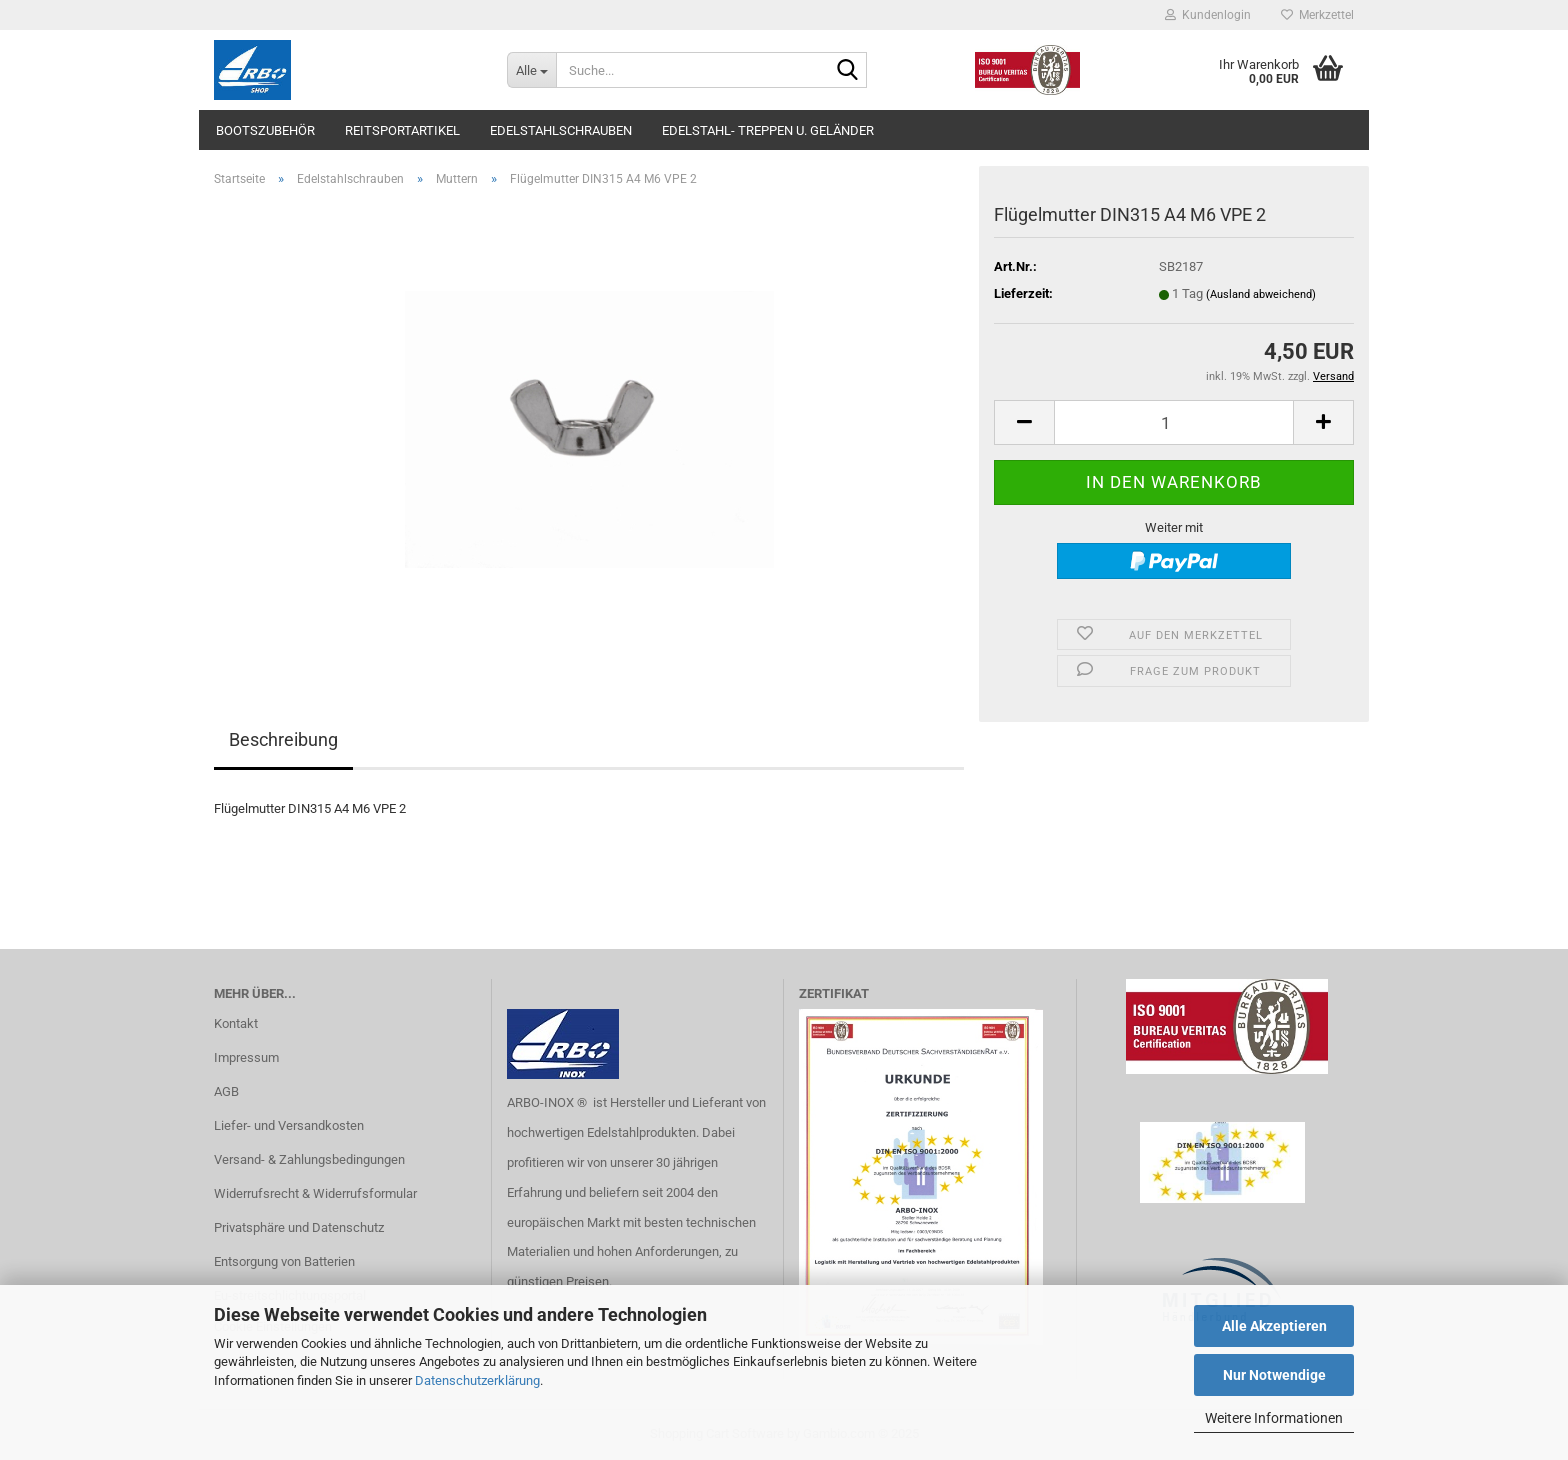 Image resolution: width=1568 pixels, height=1460 pixels. I want to click on Edelstahlschrauben, so click(561, 130).